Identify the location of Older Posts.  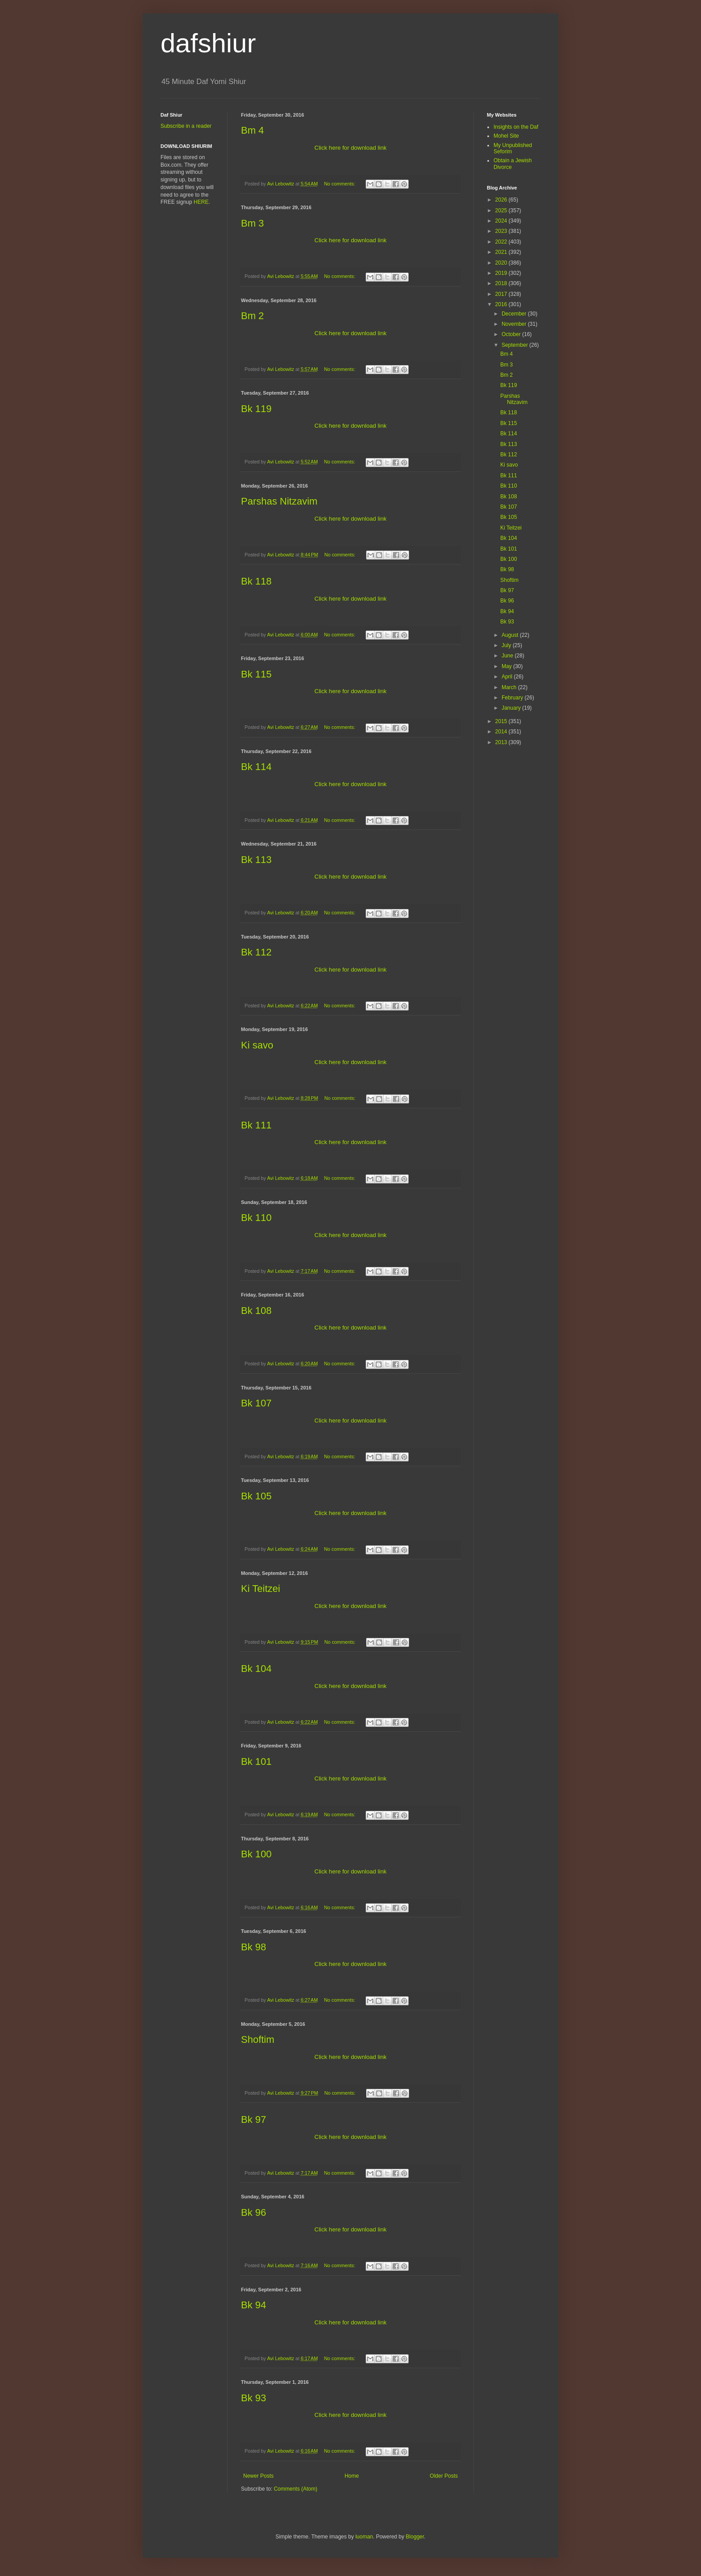
(444, 2476).